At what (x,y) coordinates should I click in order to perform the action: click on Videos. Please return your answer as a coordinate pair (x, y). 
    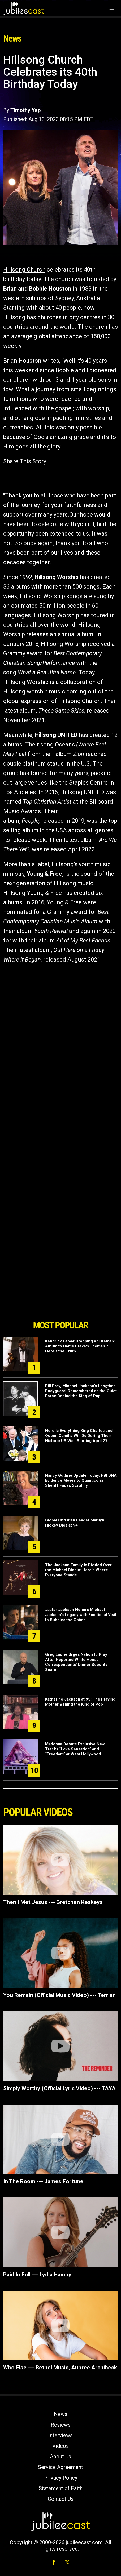
    Looking at the image, I should click on (60, 2446).